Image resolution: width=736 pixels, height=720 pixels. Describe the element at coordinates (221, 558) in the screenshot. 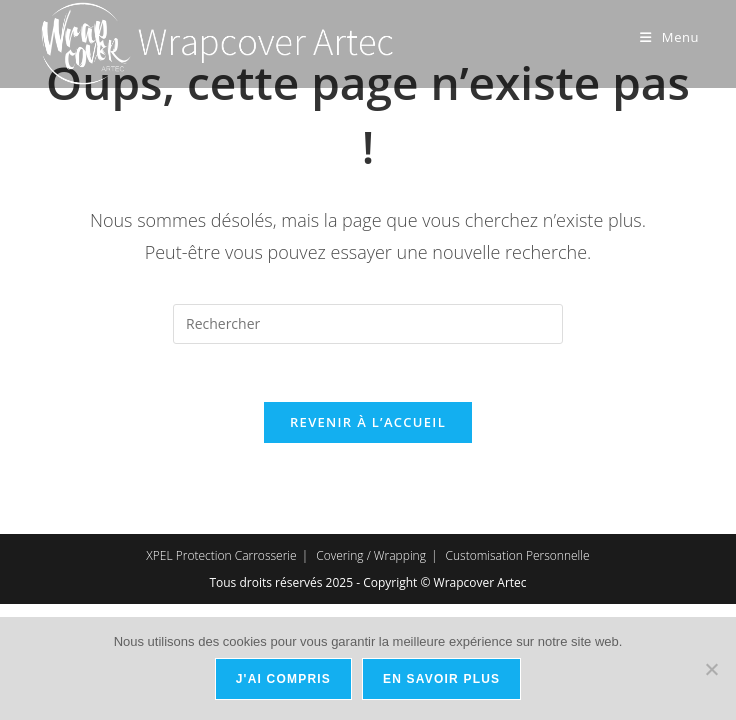

I see `XPEL Protection Carrosserie` at that location.